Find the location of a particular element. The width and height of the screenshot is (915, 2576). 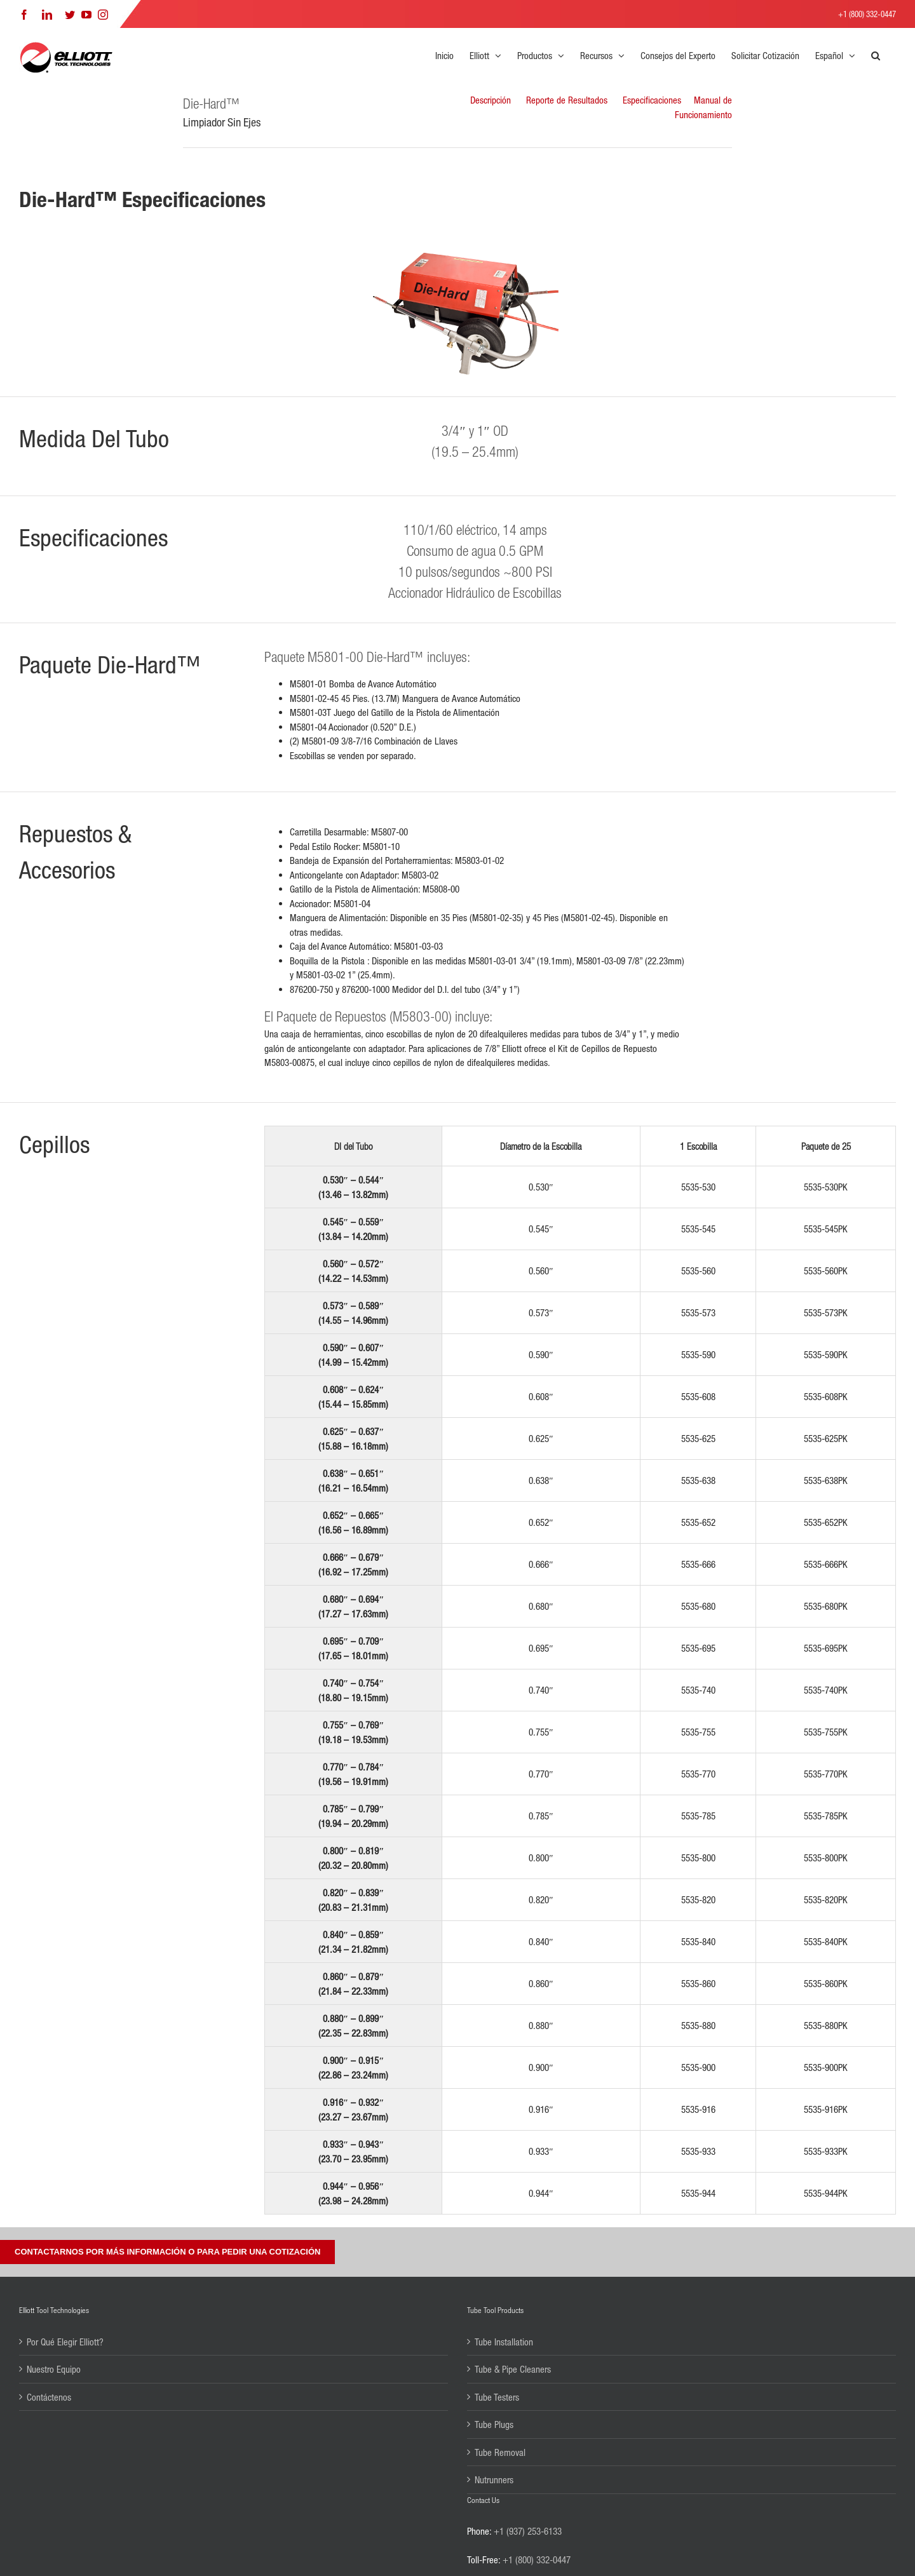

Por Qué Elegir Elliott? is located at coordinates (65, 2341).